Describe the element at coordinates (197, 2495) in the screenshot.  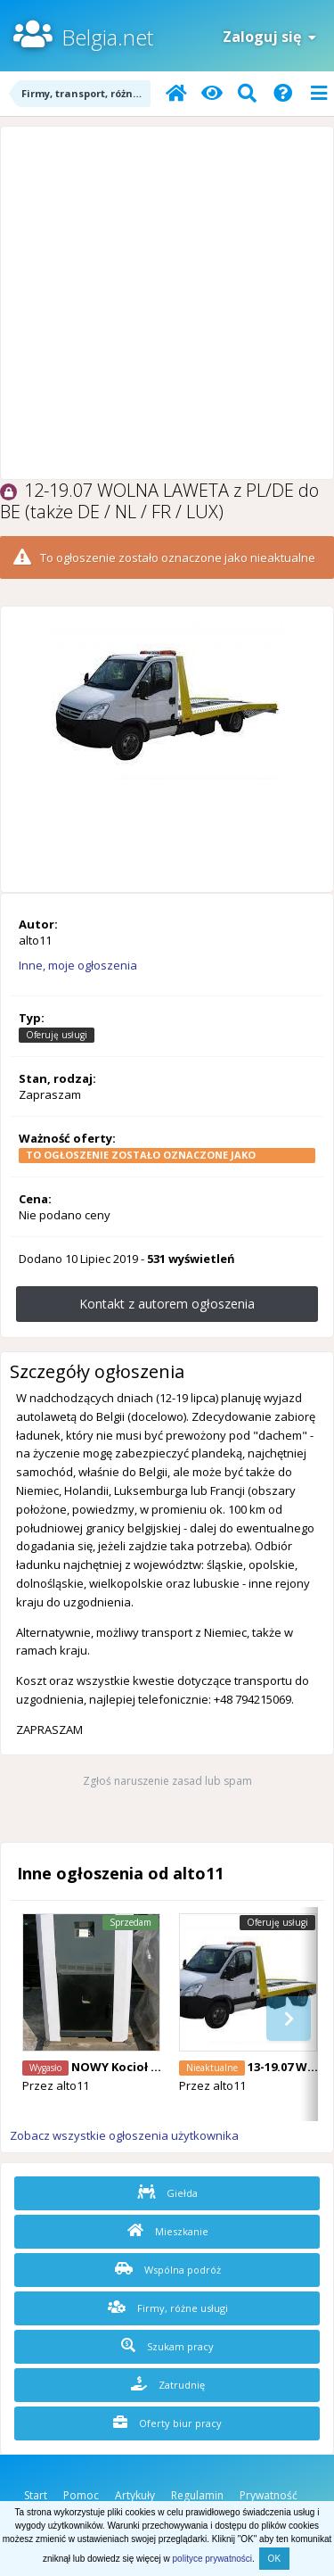
I see `Regulamin` at that location.